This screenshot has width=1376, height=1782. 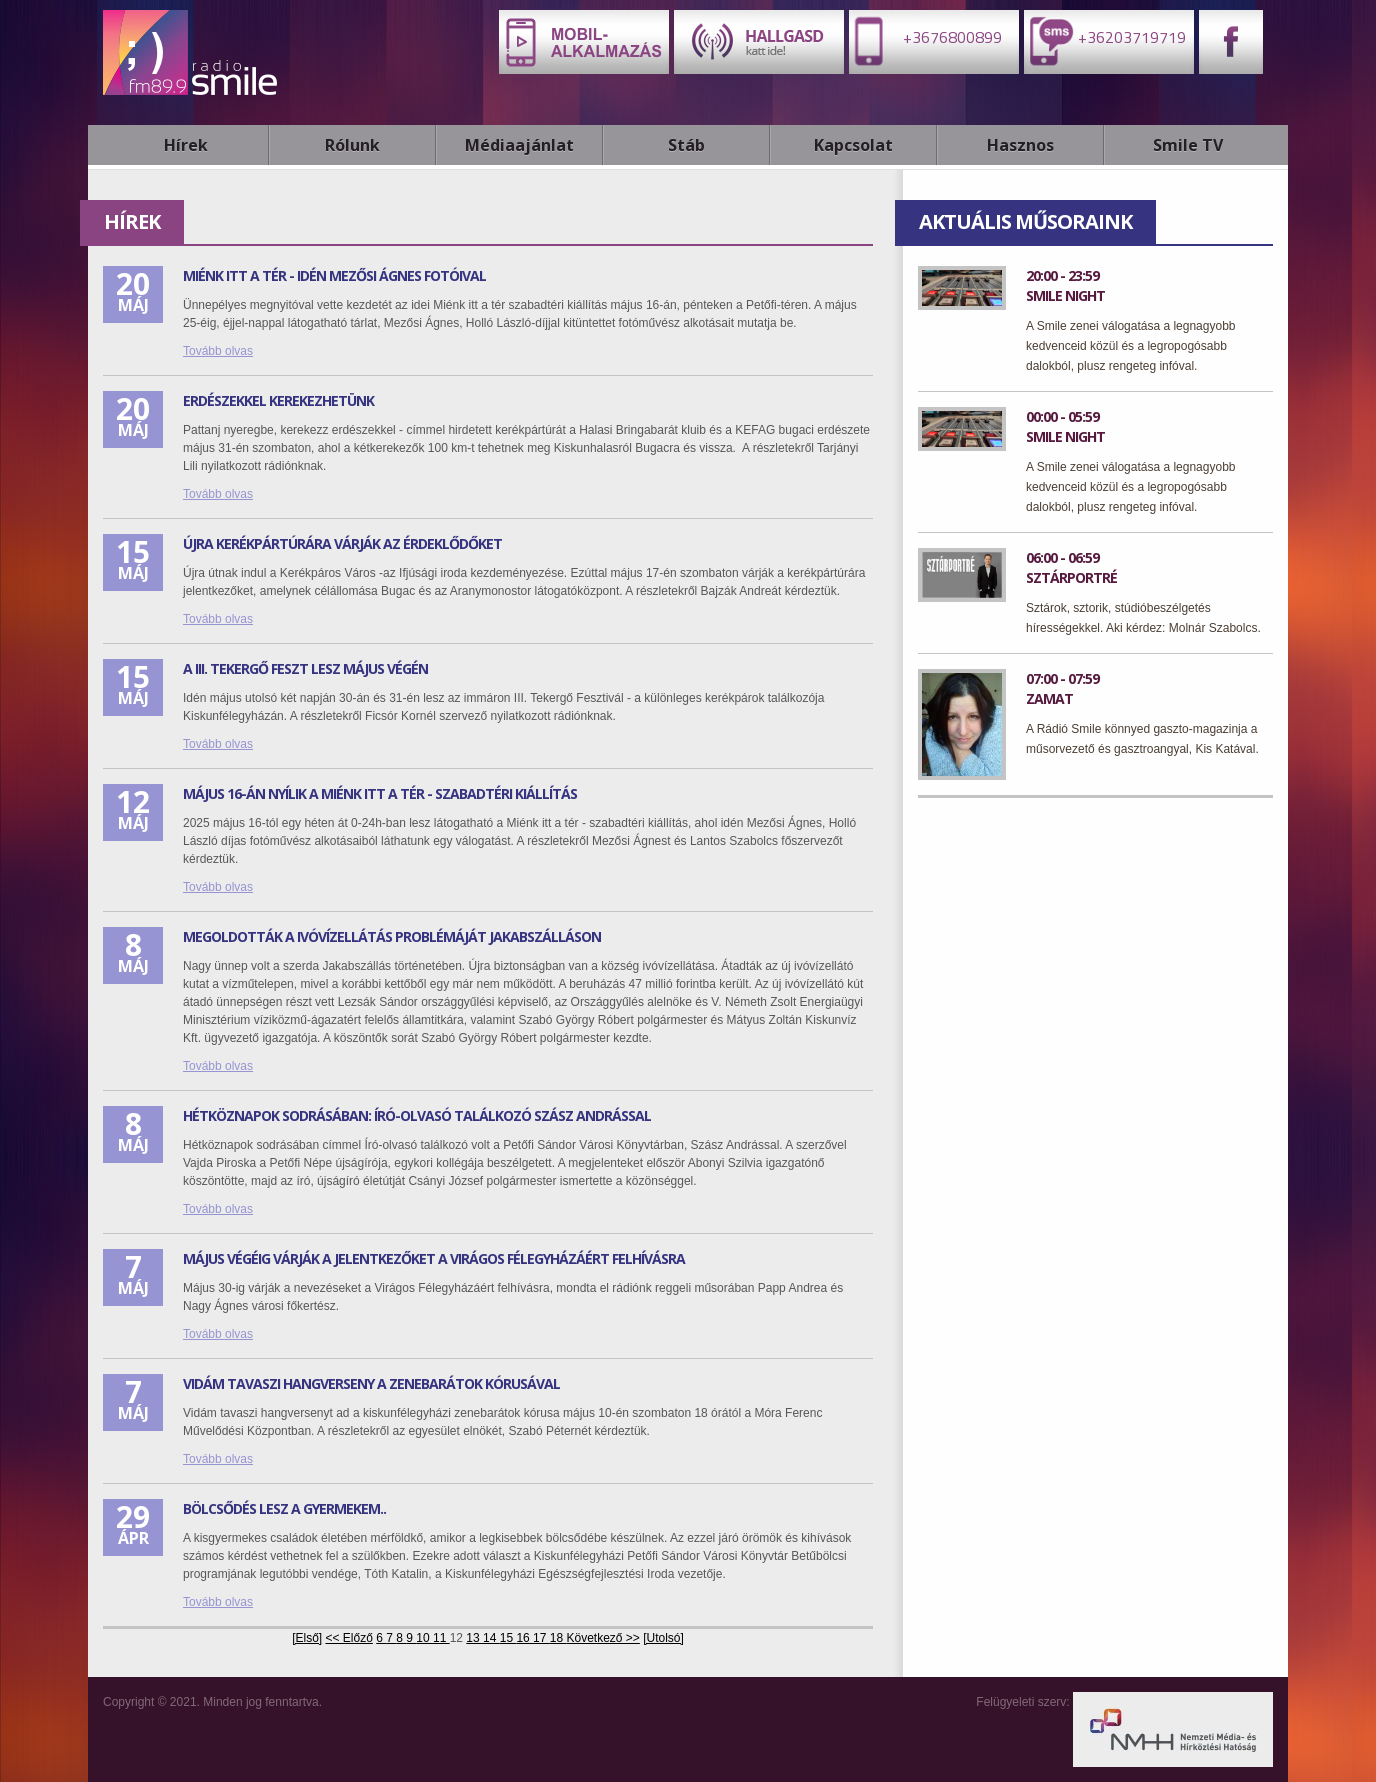 I want to click on Hírek, so click(x=186, y=145).